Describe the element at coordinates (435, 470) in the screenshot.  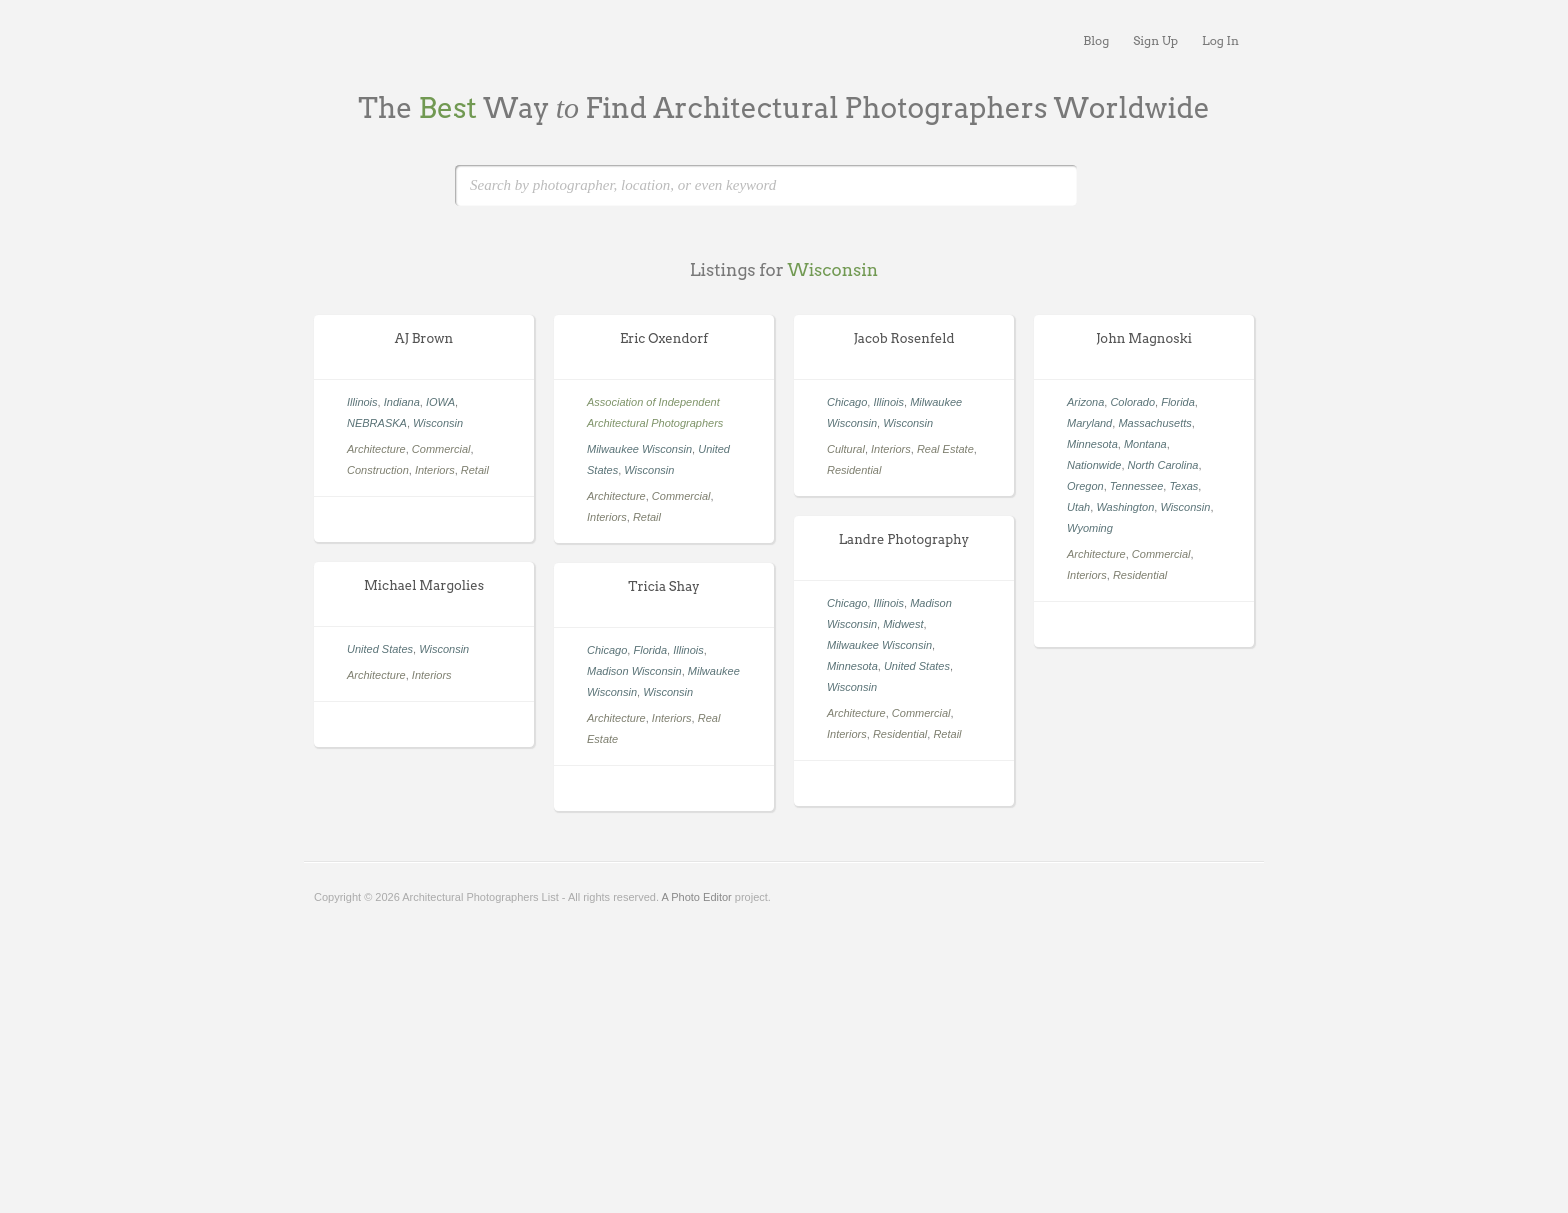
I see `Interiors` at that location.